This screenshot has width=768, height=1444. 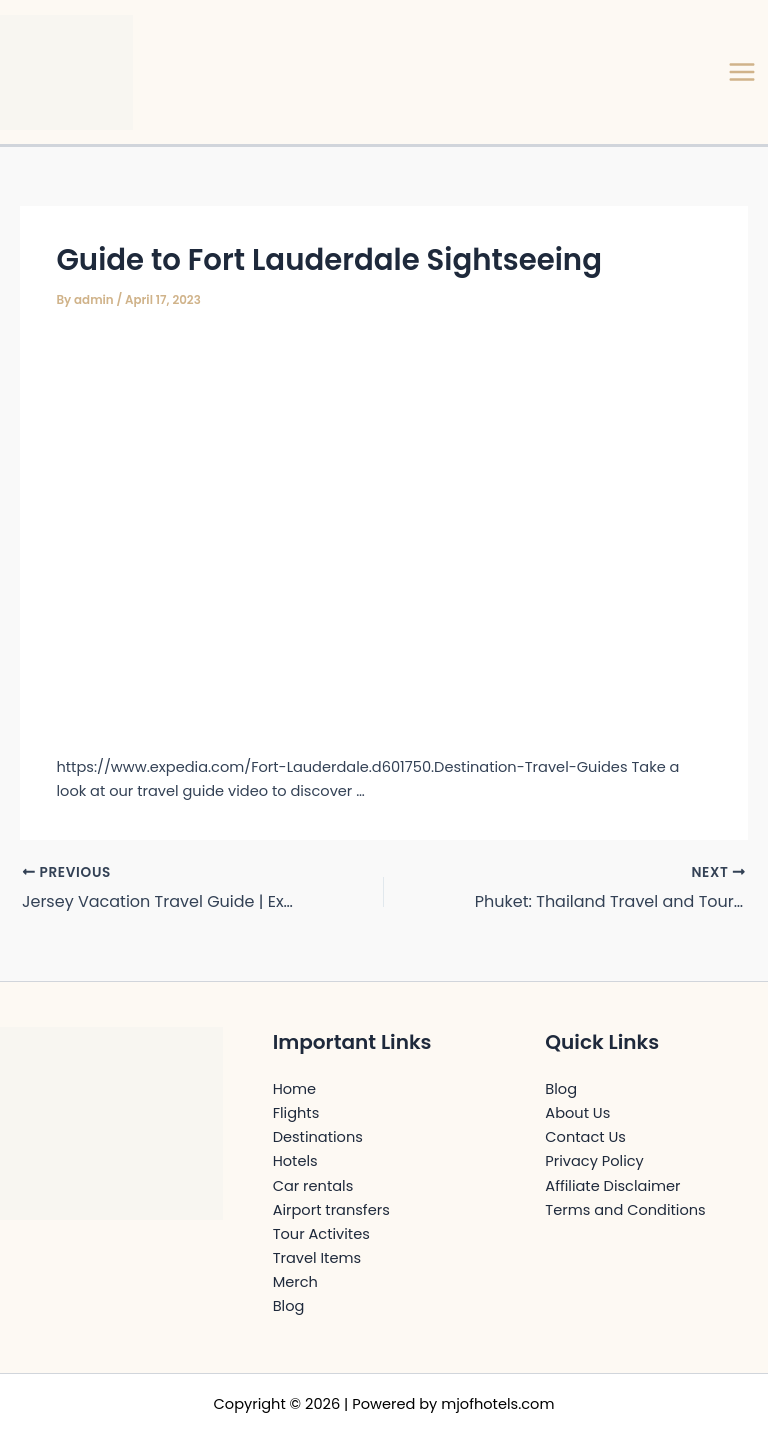 What do you see at coordinates (296, 1113) in the screenshot?
I see `Flights` at bounding box center [296, 1113].